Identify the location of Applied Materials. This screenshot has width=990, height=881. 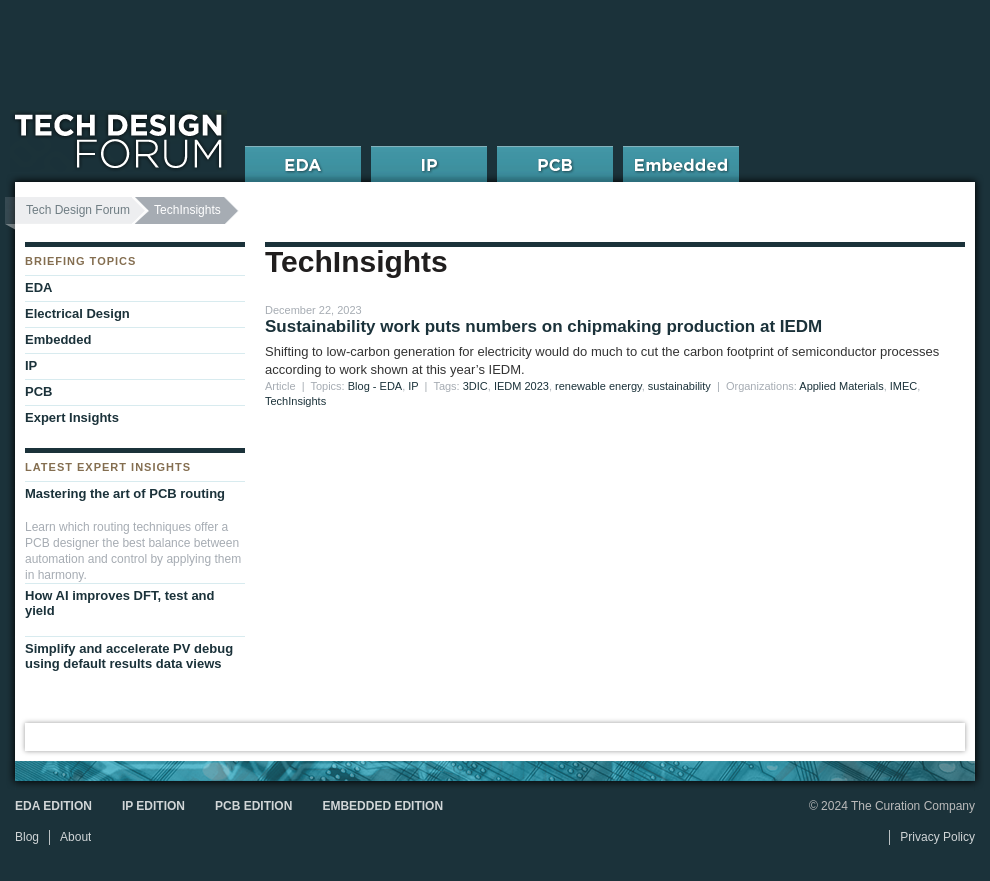
(841, 386).